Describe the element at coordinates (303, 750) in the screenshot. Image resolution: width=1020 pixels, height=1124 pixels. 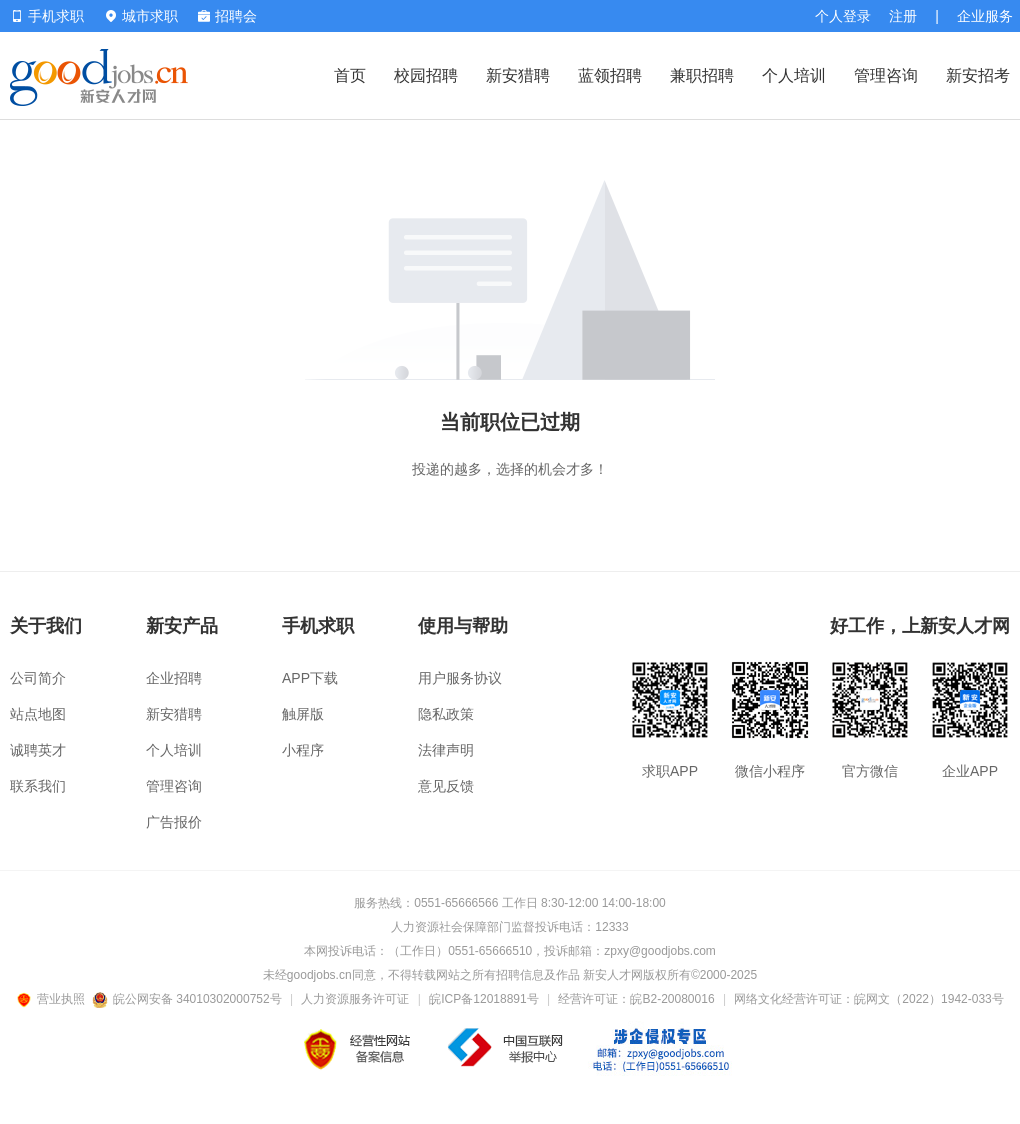
I see `小程序` at that location.